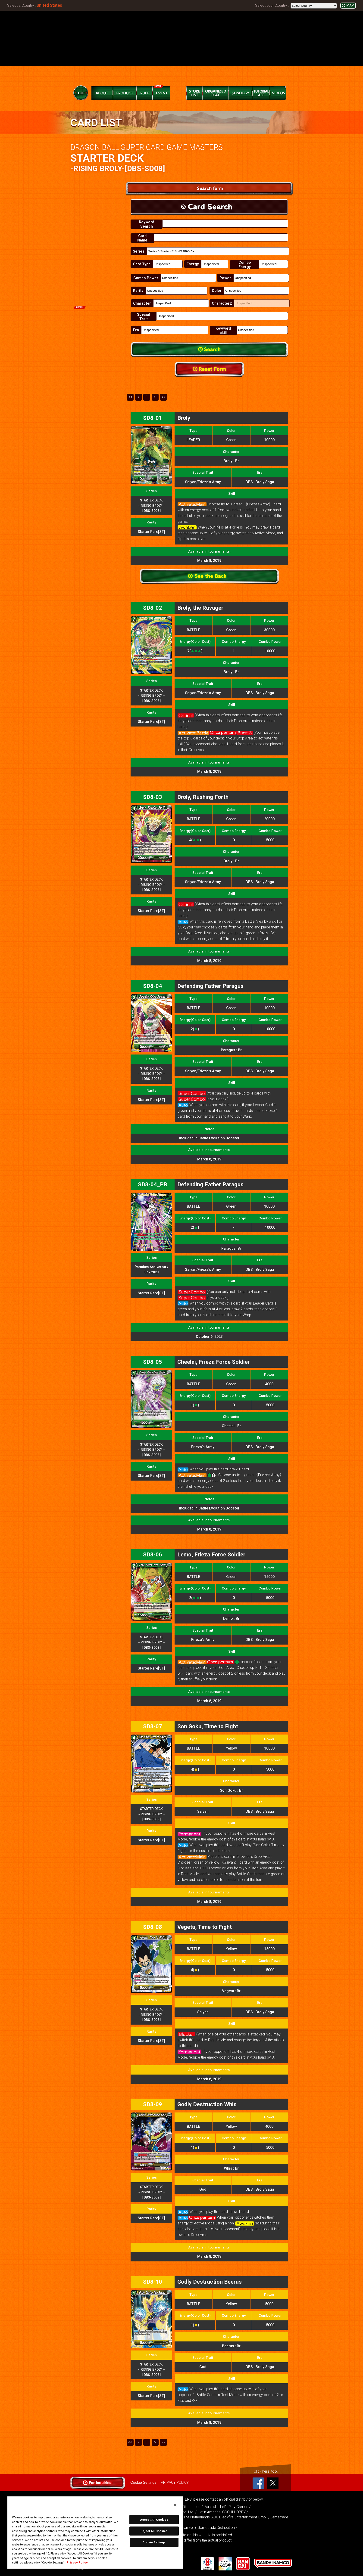  Describe the element at coordinates (154, 2531) in the screenshot. I see `Reject All Cookies` at that location.